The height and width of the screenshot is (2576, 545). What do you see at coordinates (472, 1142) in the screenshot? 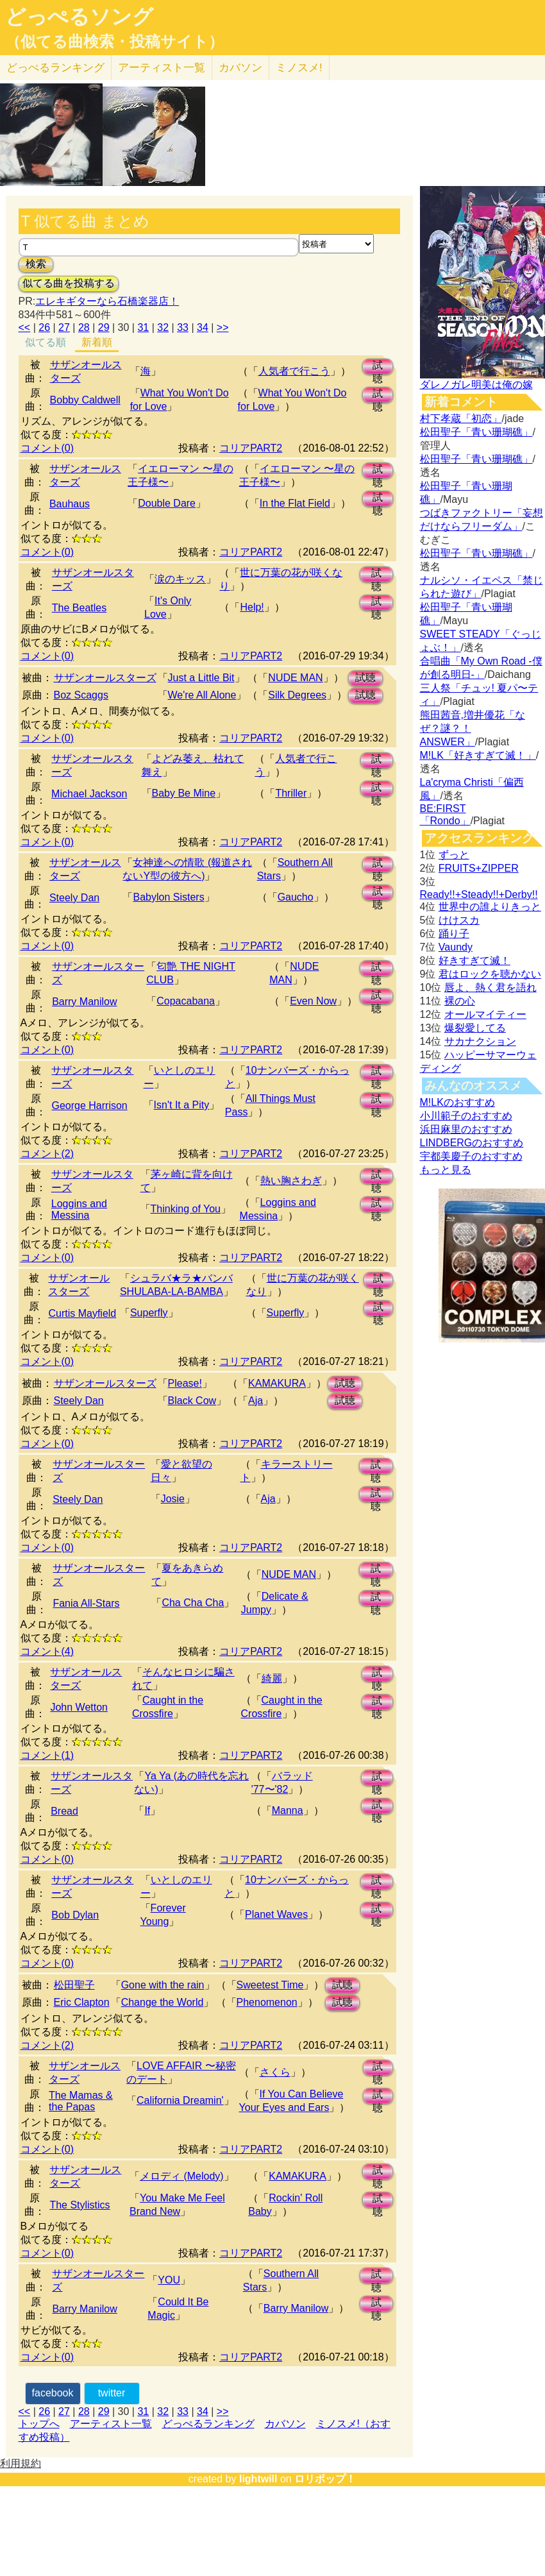
I see `LINDBERGのおすすめ` at bounding box center [472, 1142].